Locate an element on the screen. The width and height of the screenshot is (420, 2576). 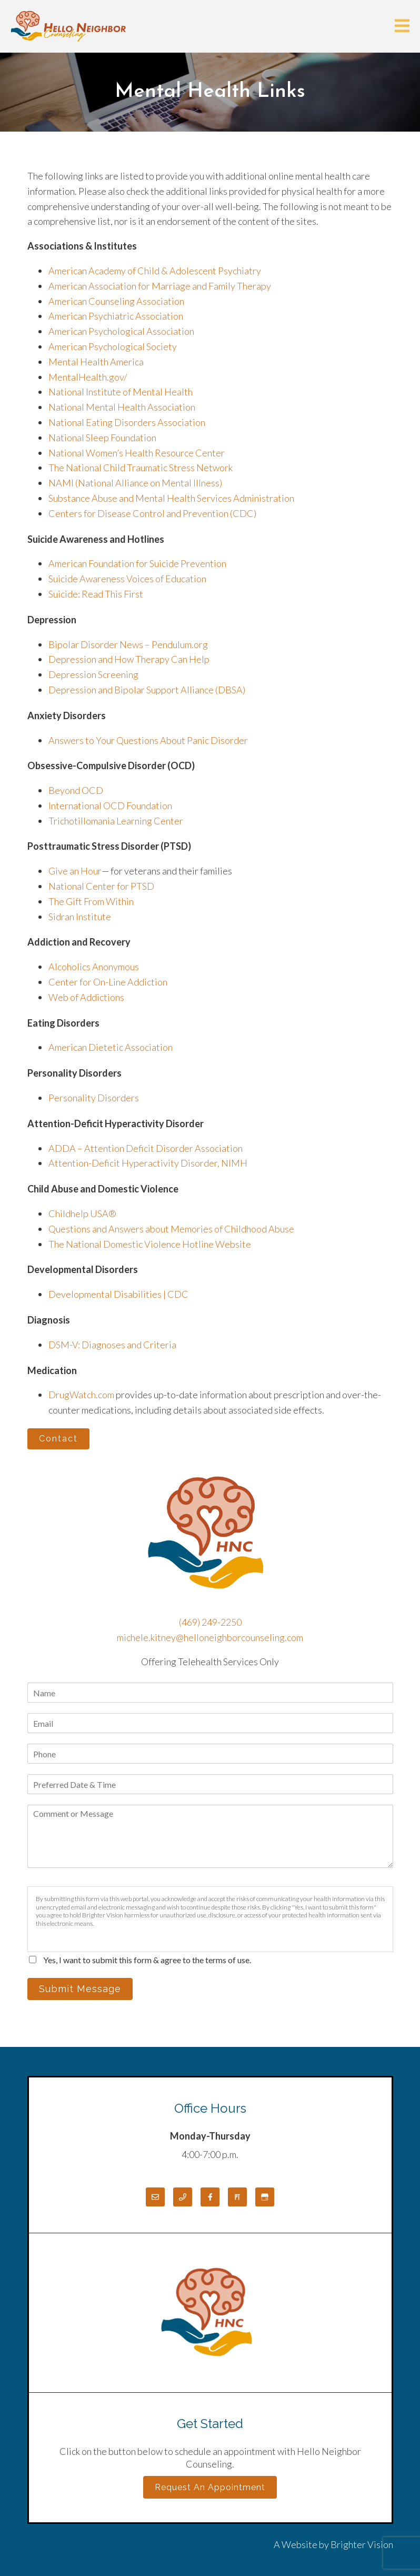
Give an Hour is located at coordinates (75, 871).